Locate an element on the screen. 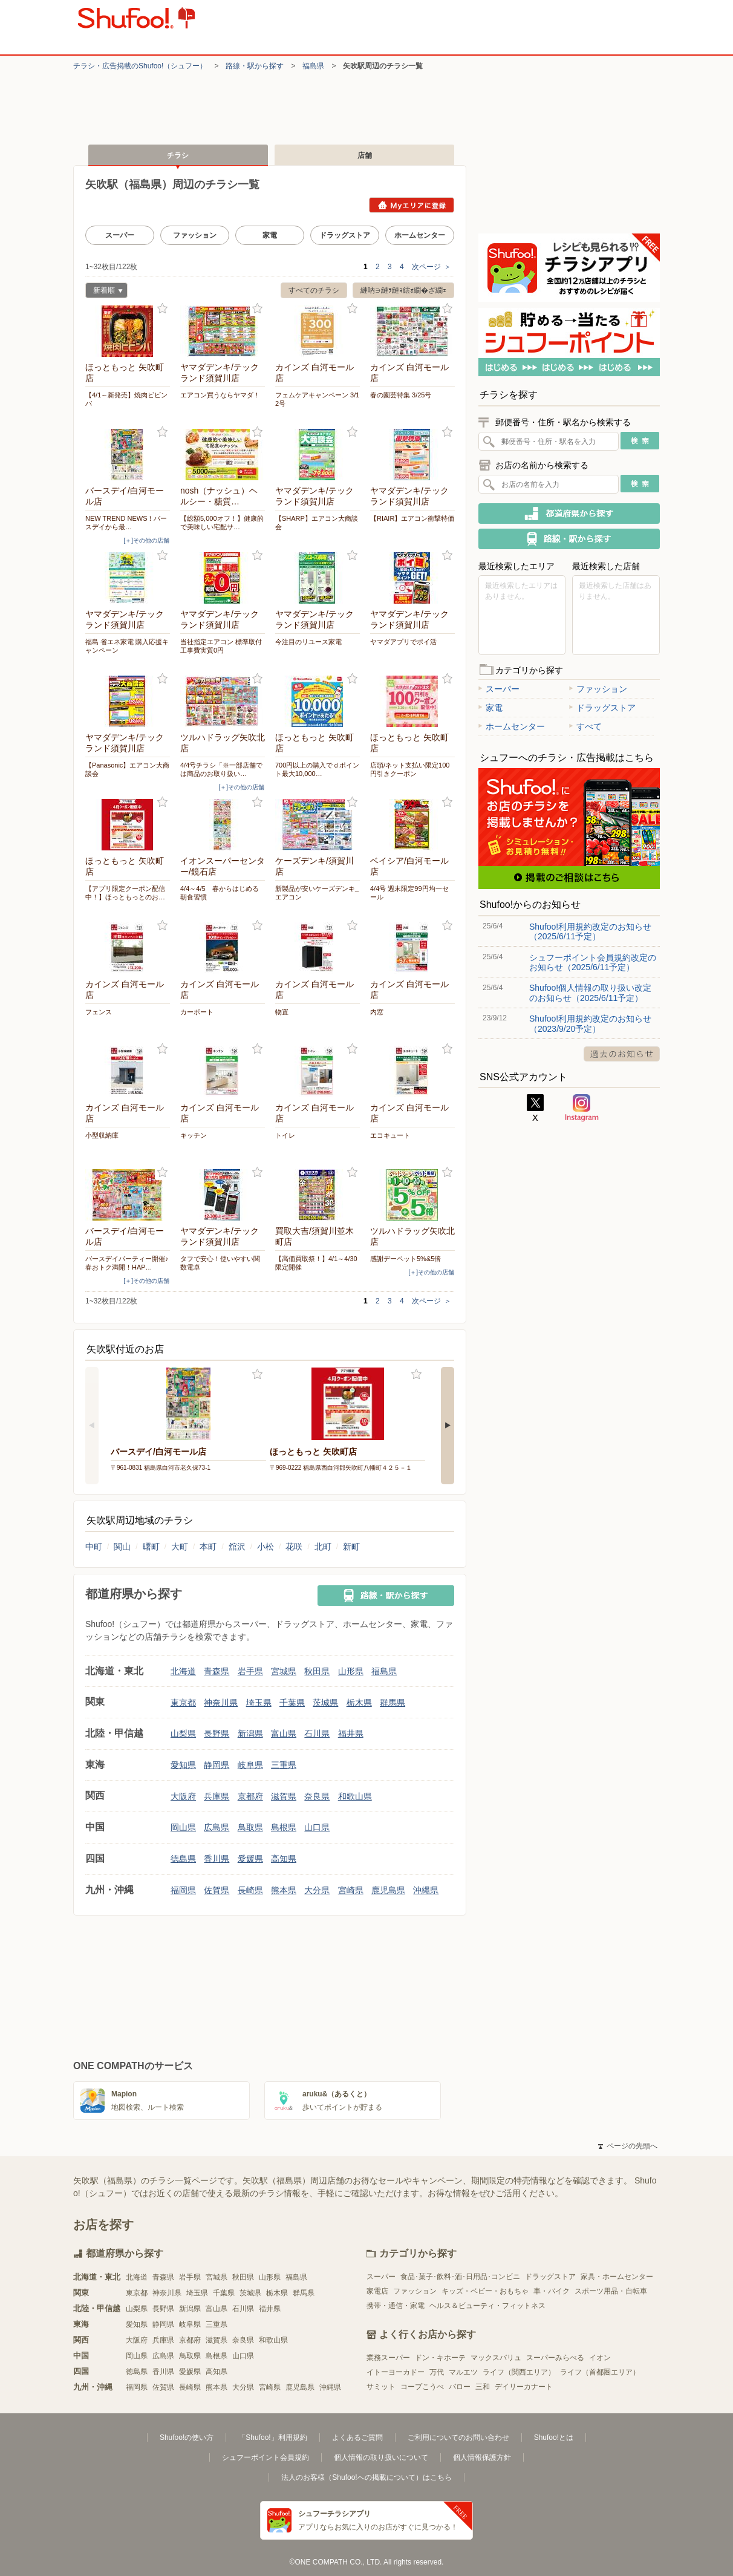 This screenshot has width=733, height=2576. 埼玉県 is located at coordinates (259, 1702).